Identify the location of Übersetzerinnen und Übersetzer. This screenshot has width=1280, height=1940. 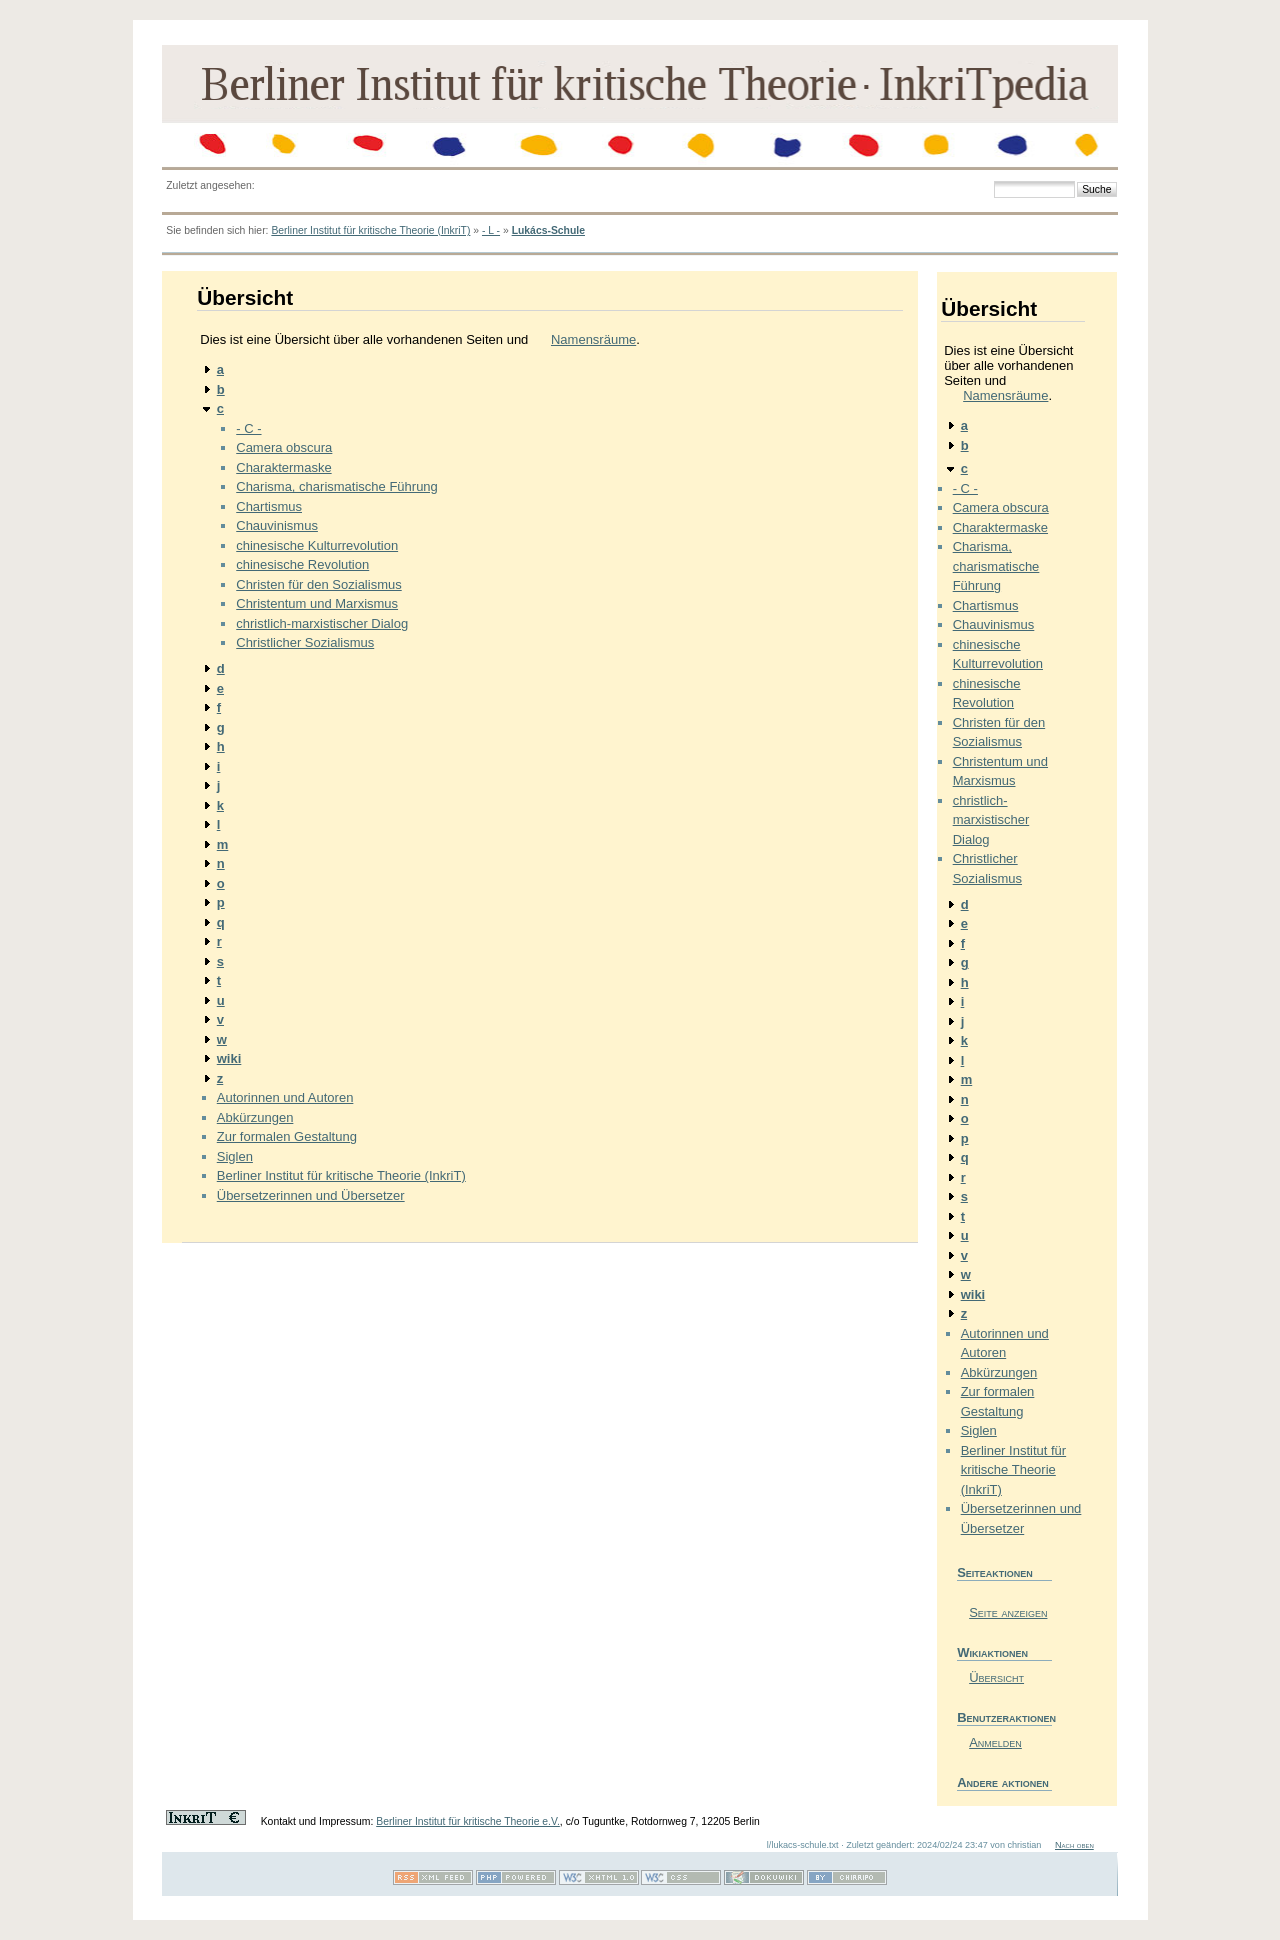
(311, 1195).